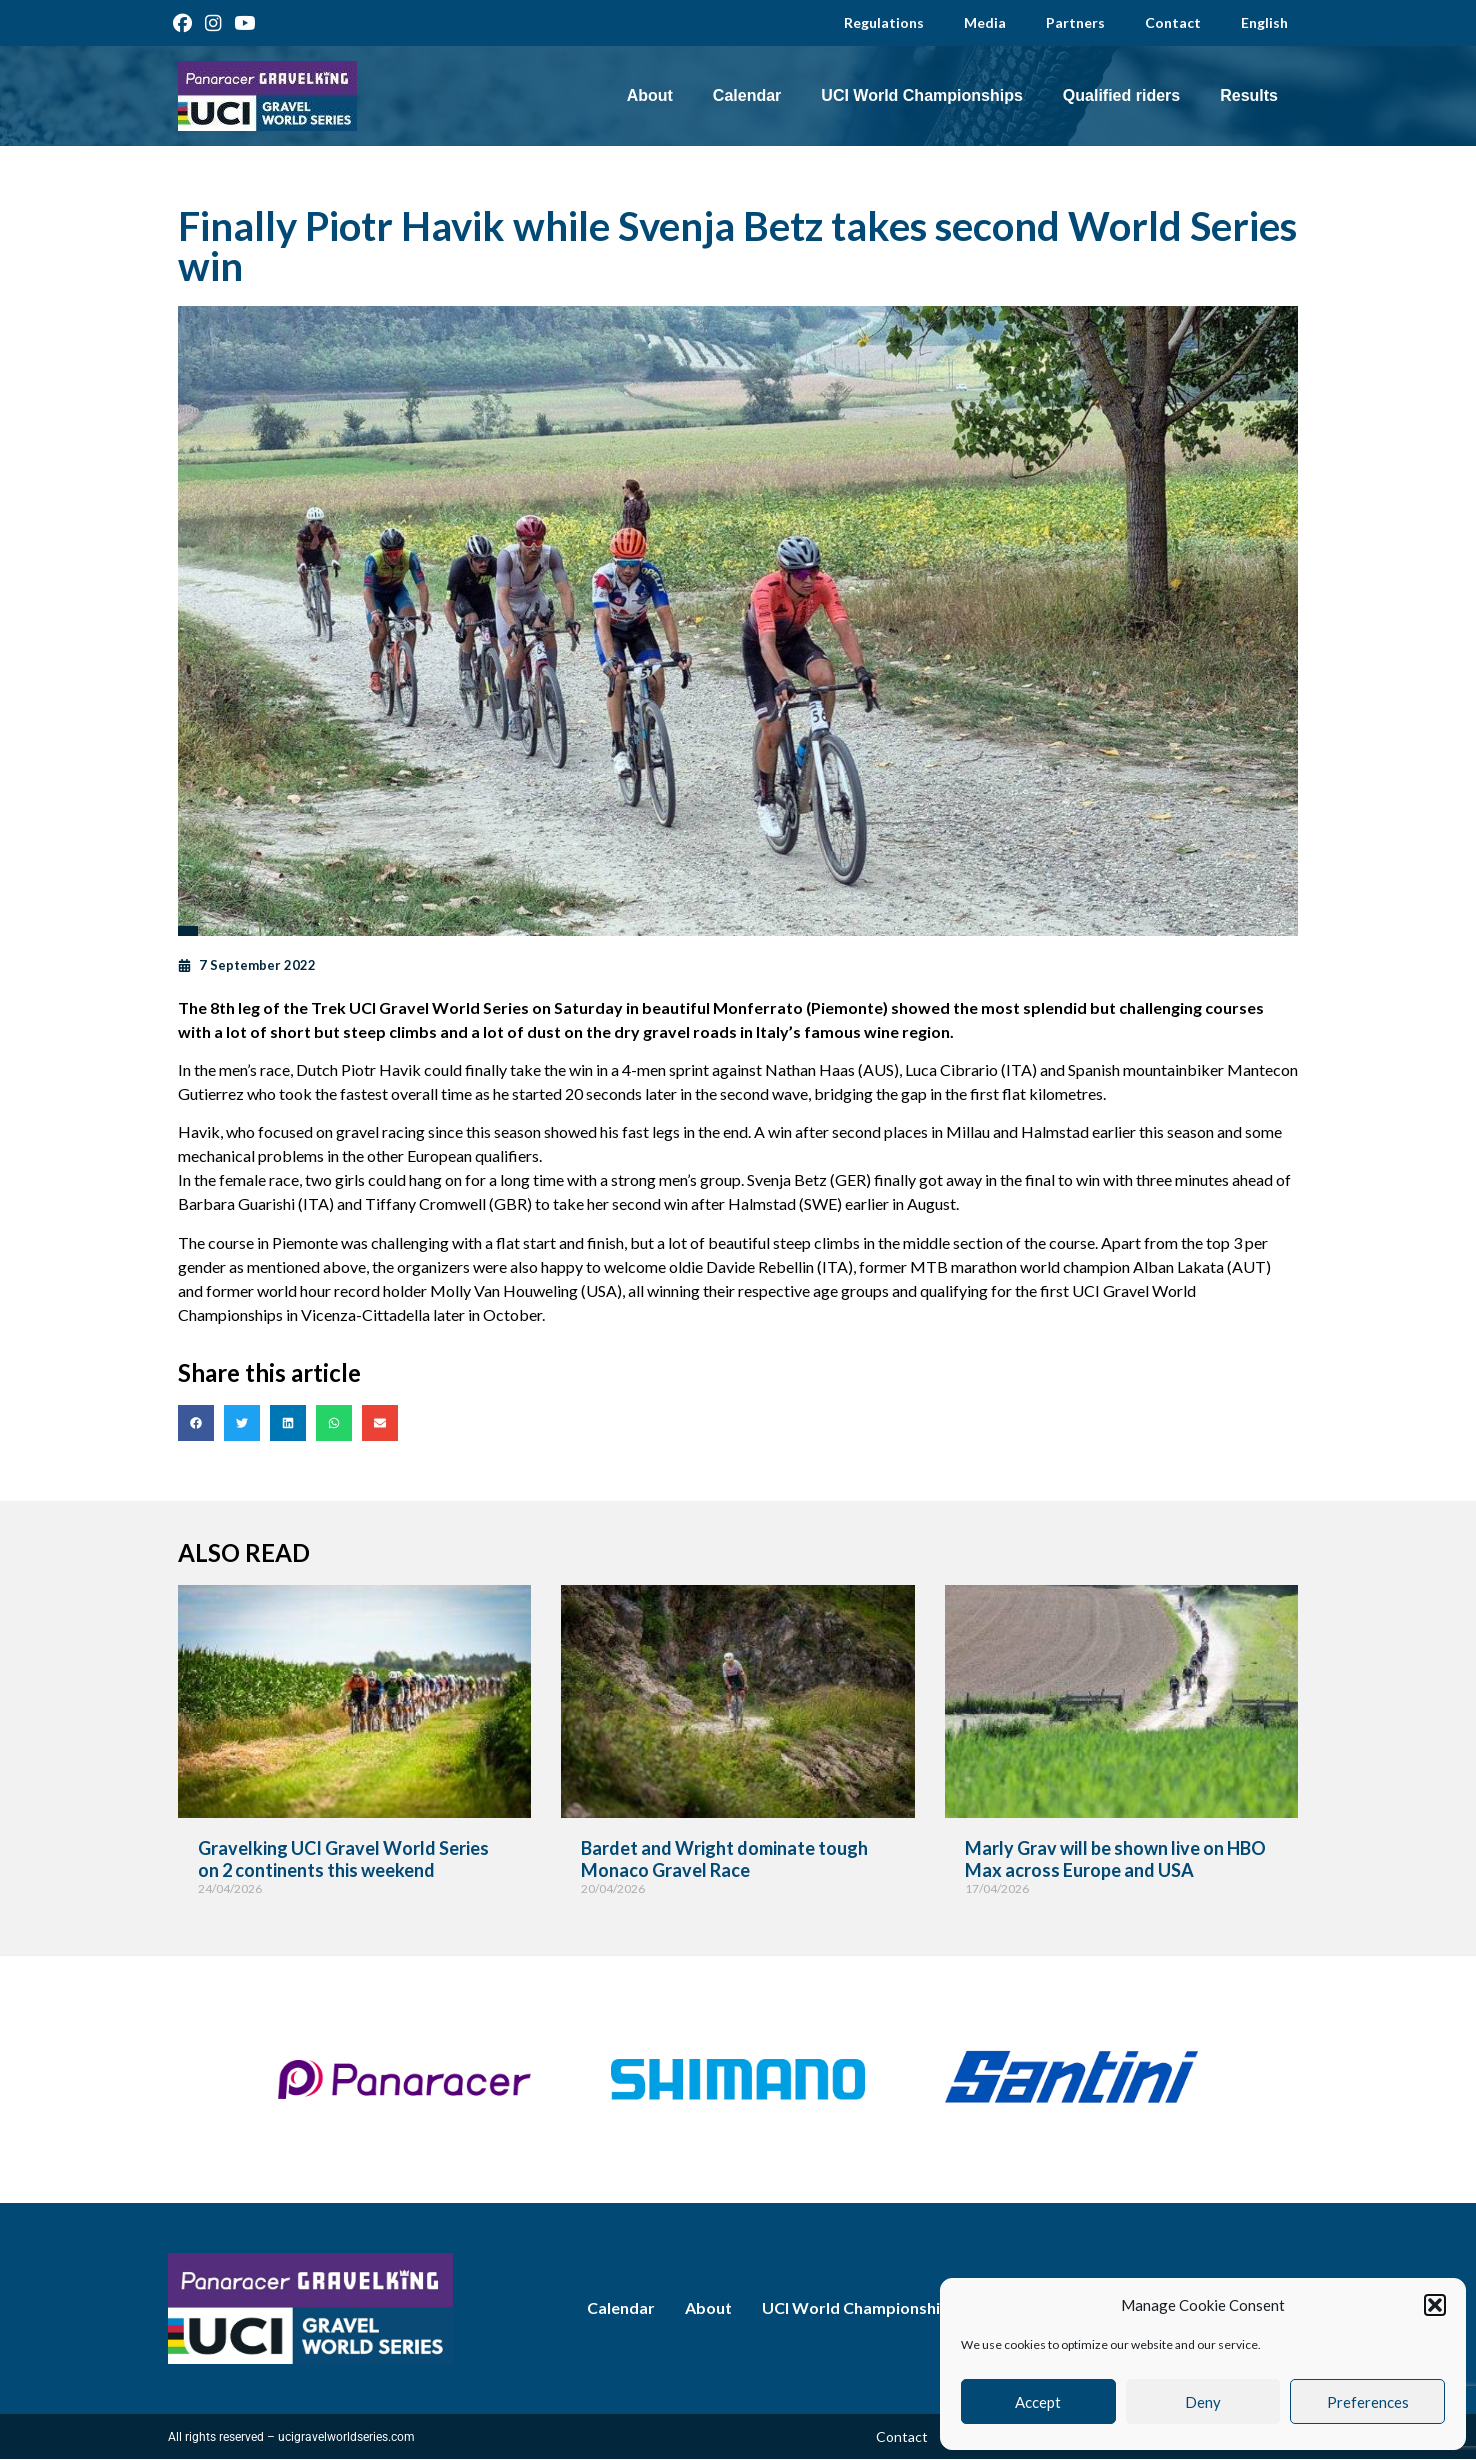 The width and height of the screenshot is (1476, 2460). I want to click on Media, so click(985, 22).